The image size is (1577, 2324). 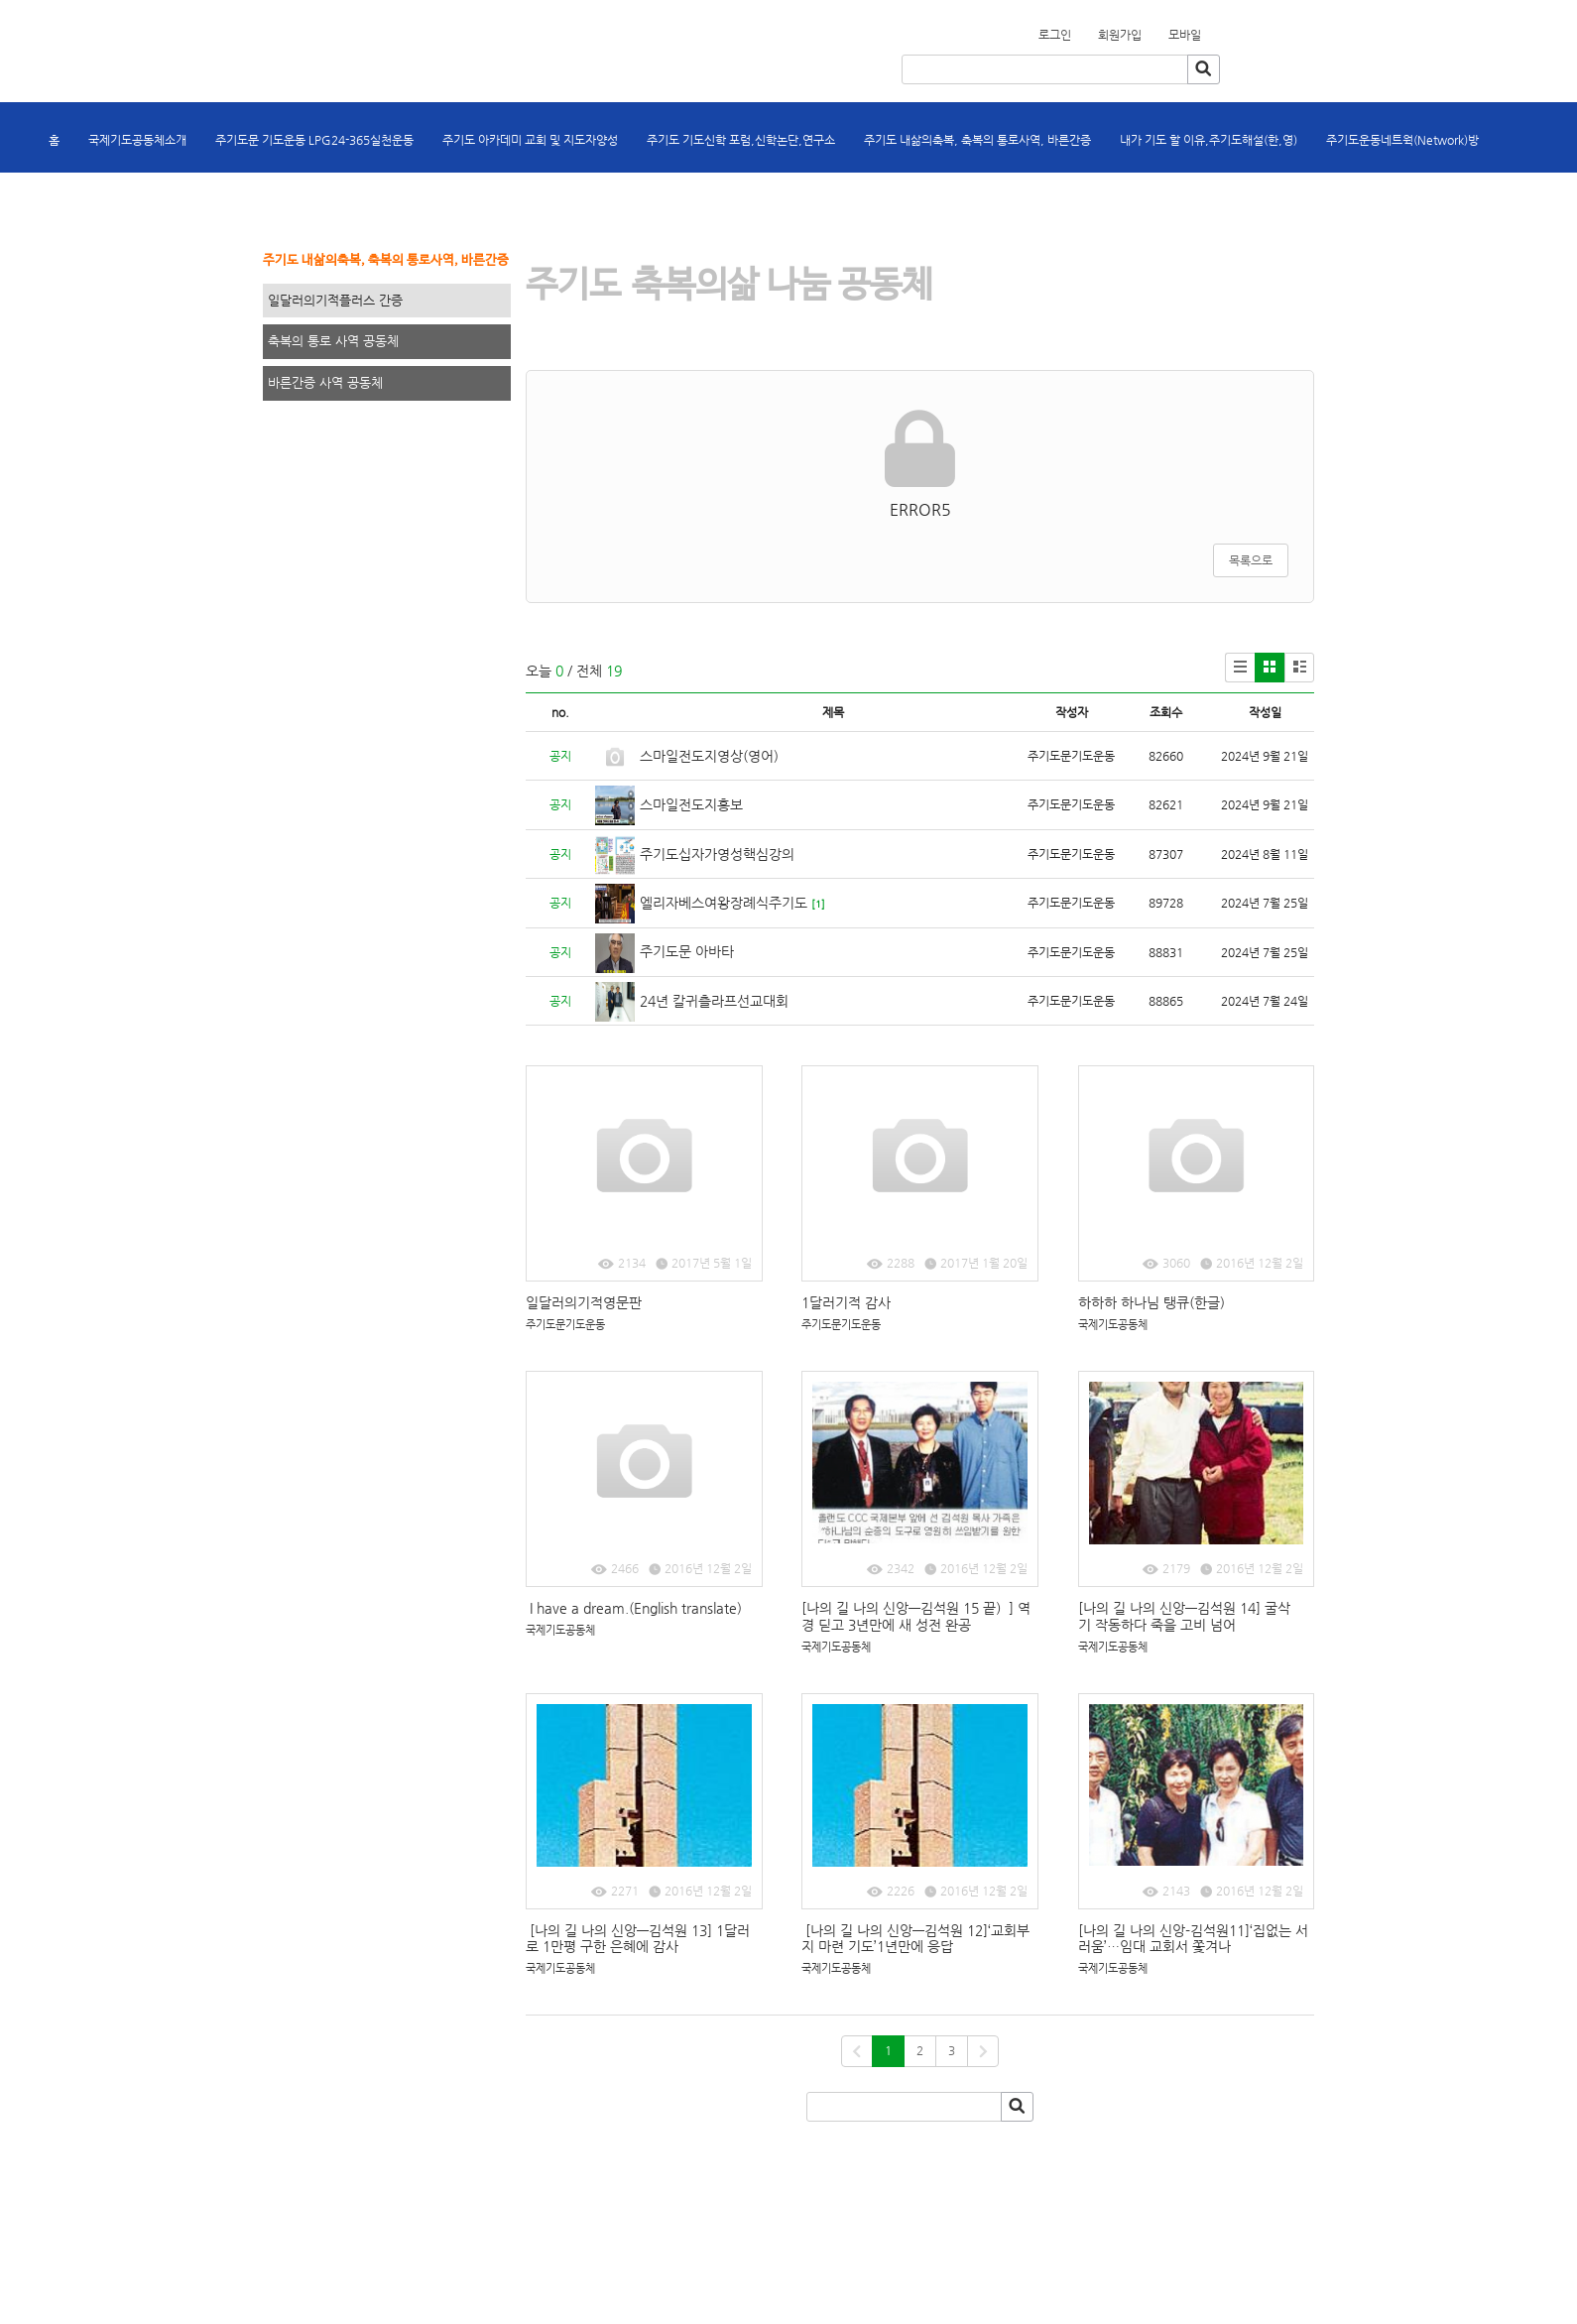 What do you see at coordinates (1054, 35) in the screenshot?
I see `로그인` at bounding box center [1054, 35].